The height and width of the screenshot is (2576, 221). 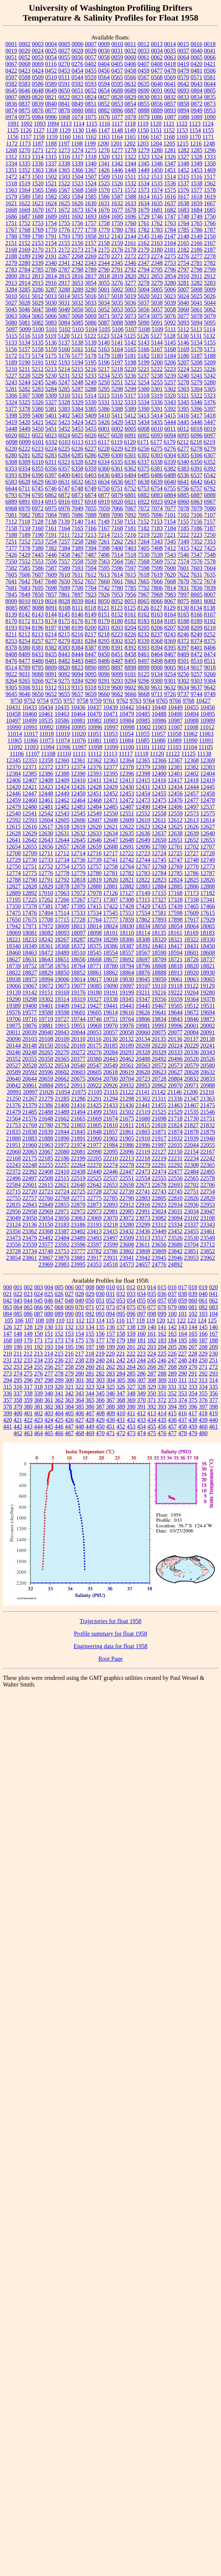 I want to click on 12388, so click(x=62, y=773).